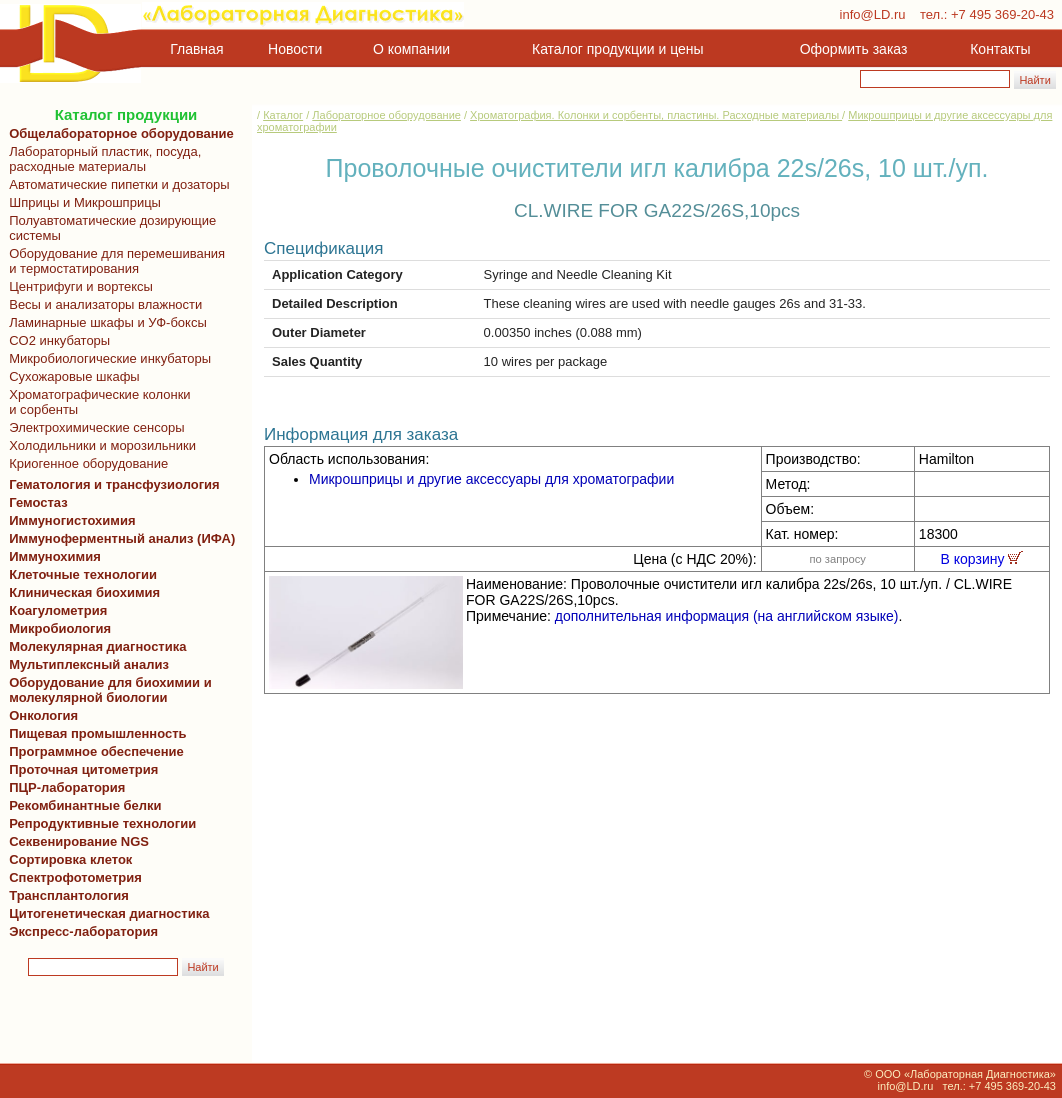  What do you see at coordinates (96, 402) in the screenshot?
I see `Хроматографические колонки и сорбенты` at bounding box center [96, 402].